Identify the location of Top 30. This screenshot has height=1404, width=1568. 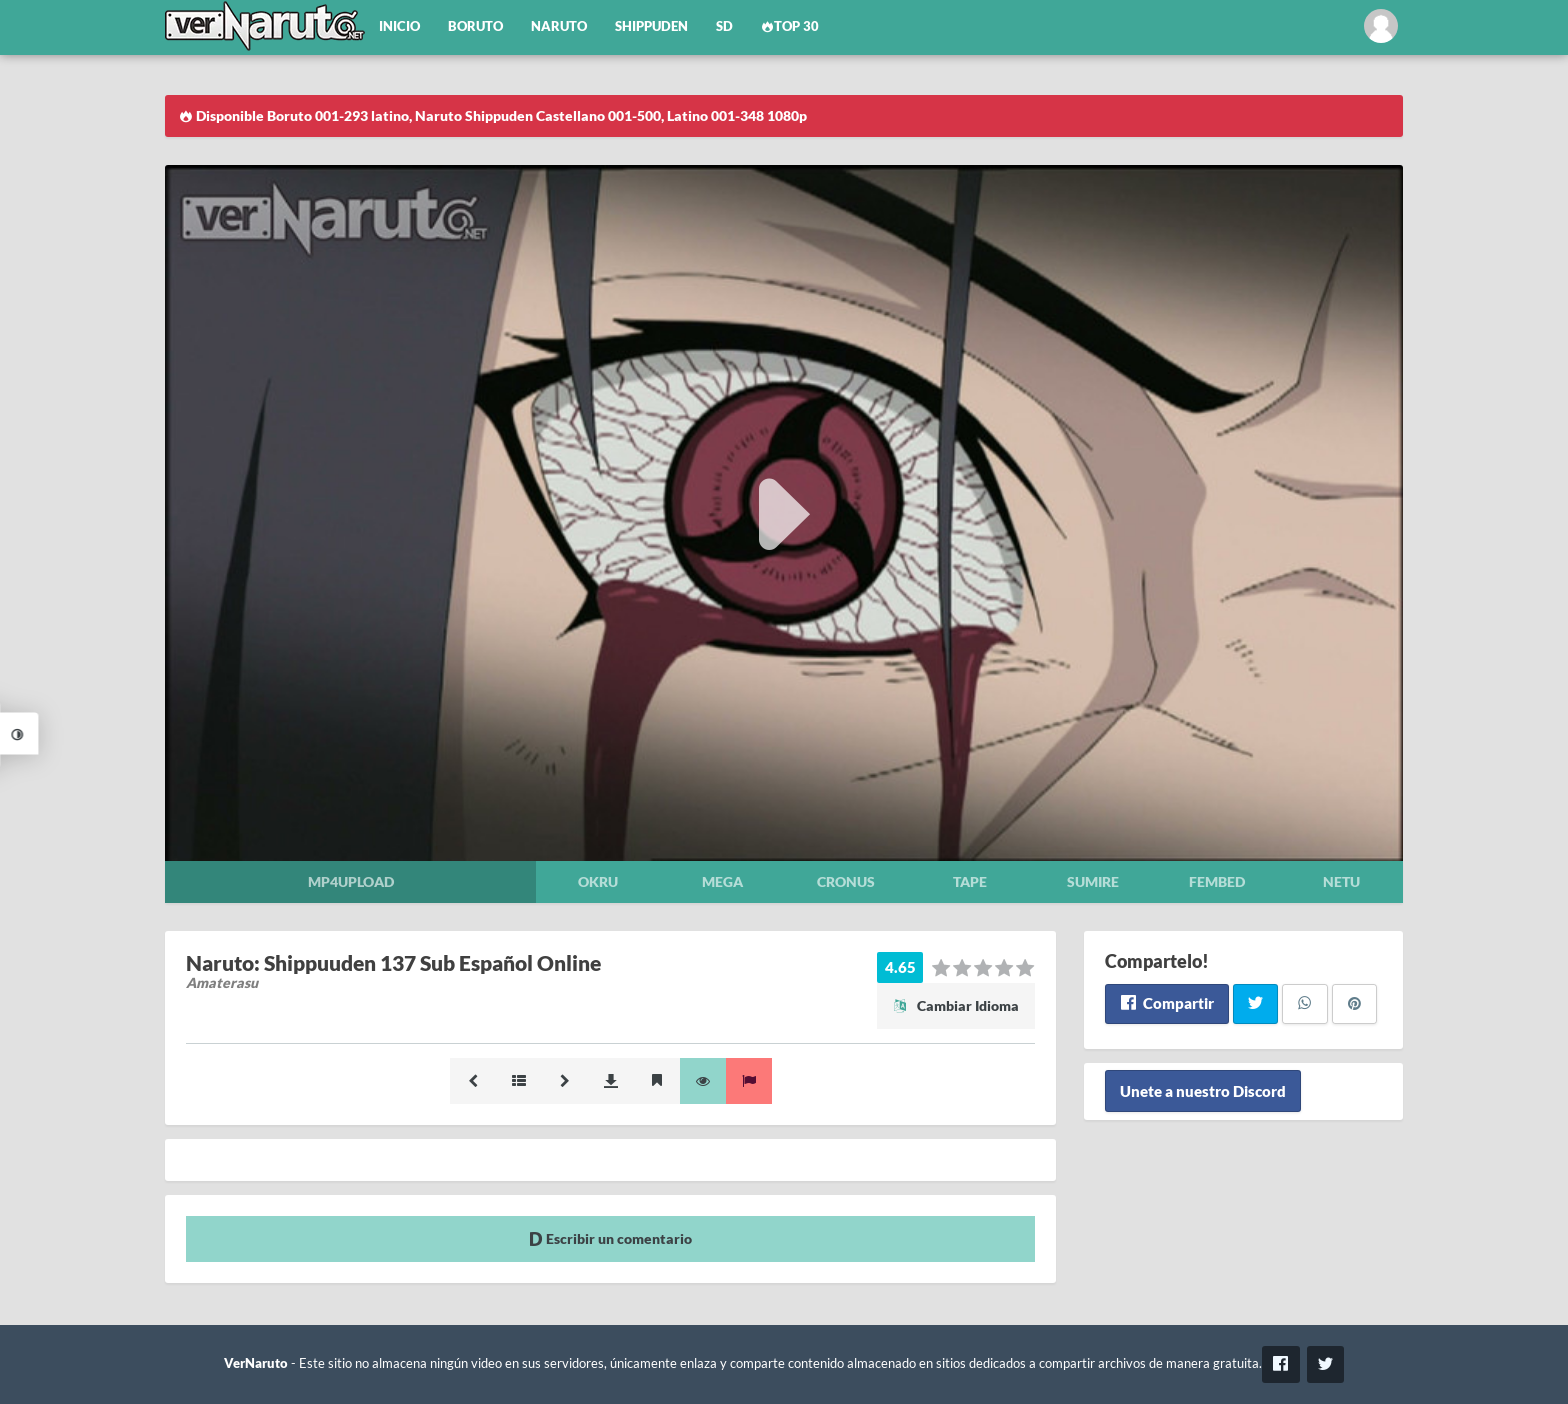
(790, 26).